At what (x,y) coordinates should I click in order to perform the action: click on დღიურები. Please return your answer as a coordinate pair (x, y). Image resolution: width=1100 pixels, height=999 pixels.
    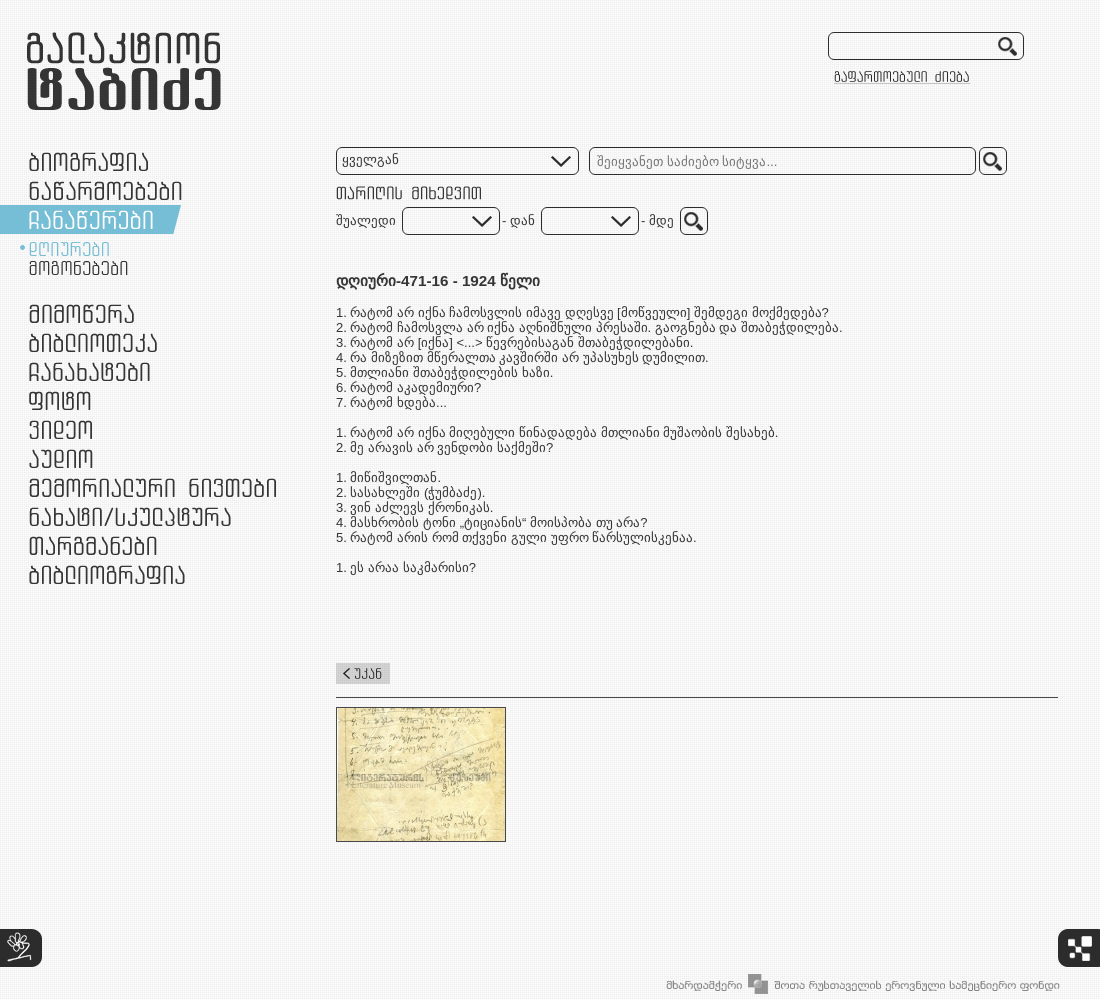
    Looking at the image, I should click on (69, 249).